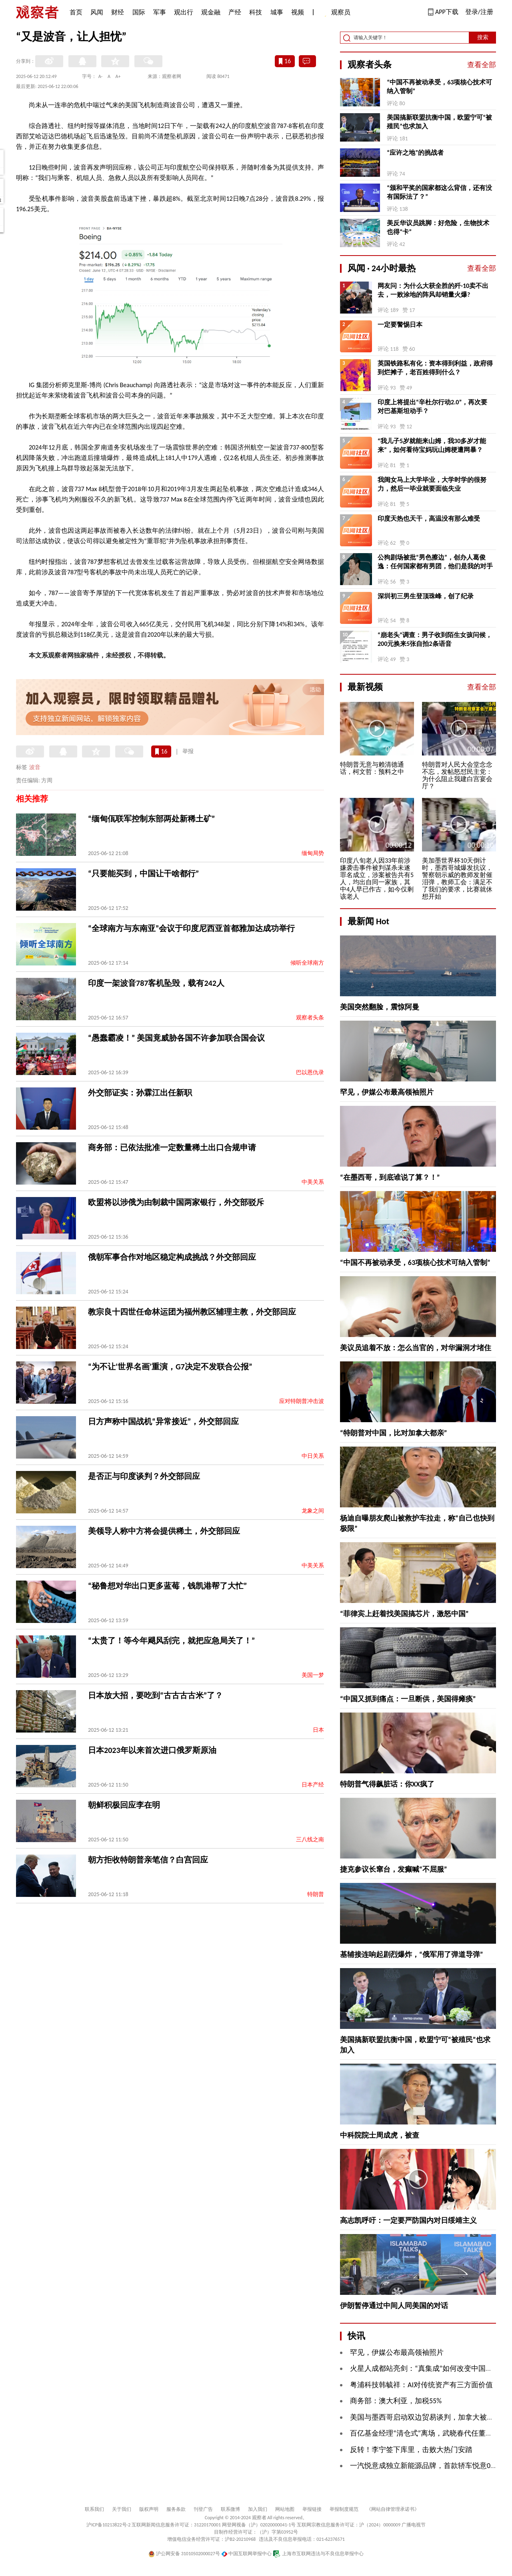 The height and width of the screenshot is (2576, 512). I want to click on “崩老头”调查：男子收到陌生女孩问候，200元换来5张自拍2条语音, so click(435, 639).